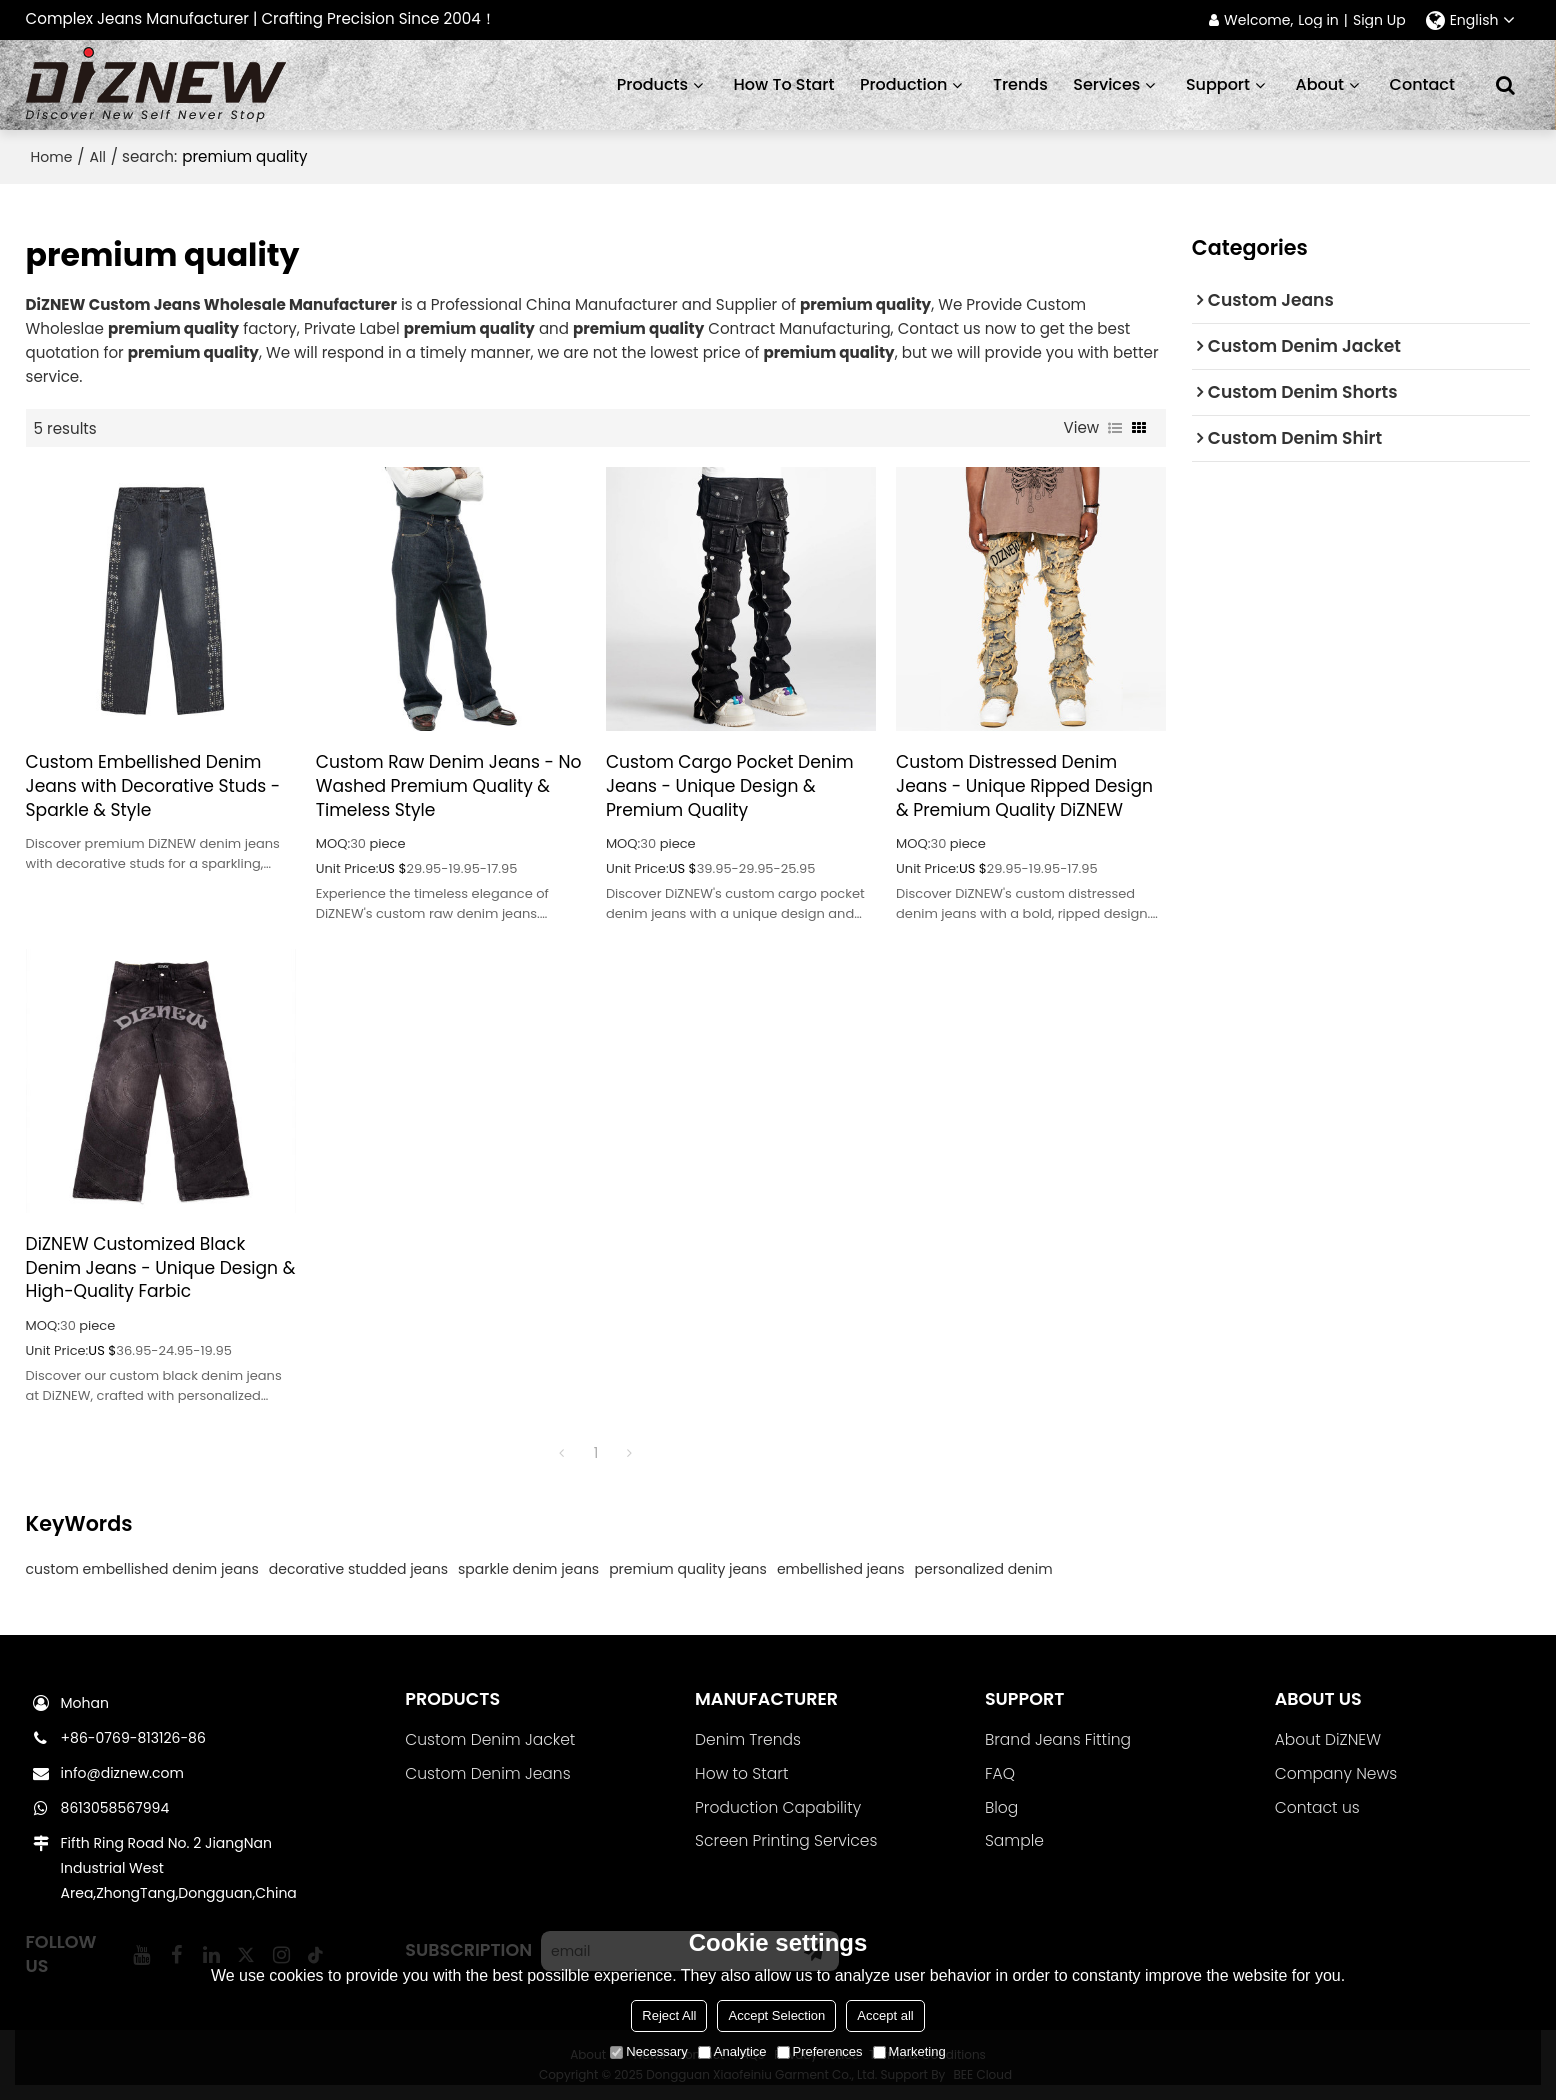  What do you see at coordinates (984, 1569) in the screenshot?
I see `personalized denim` at bounding box center [984, 1569].